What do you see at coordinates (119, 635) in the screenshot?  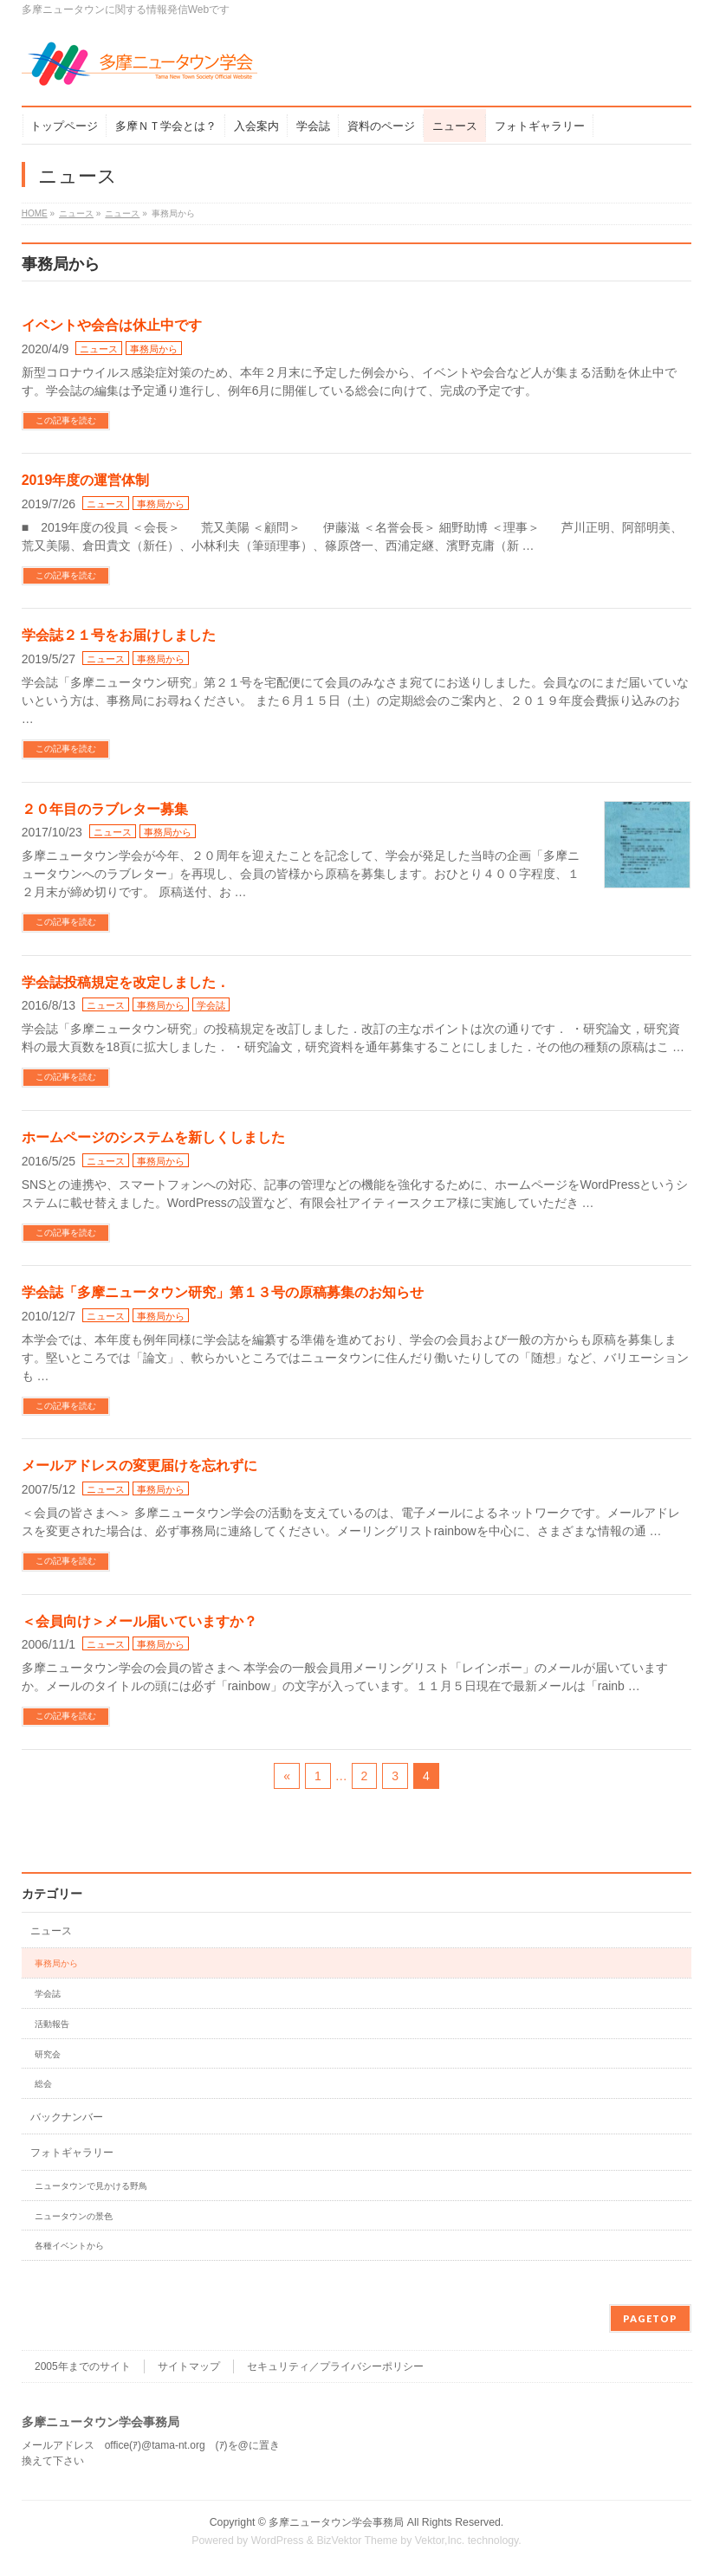 I see `学会誌２１号をお届けしました` at bounding box center [119, 635].